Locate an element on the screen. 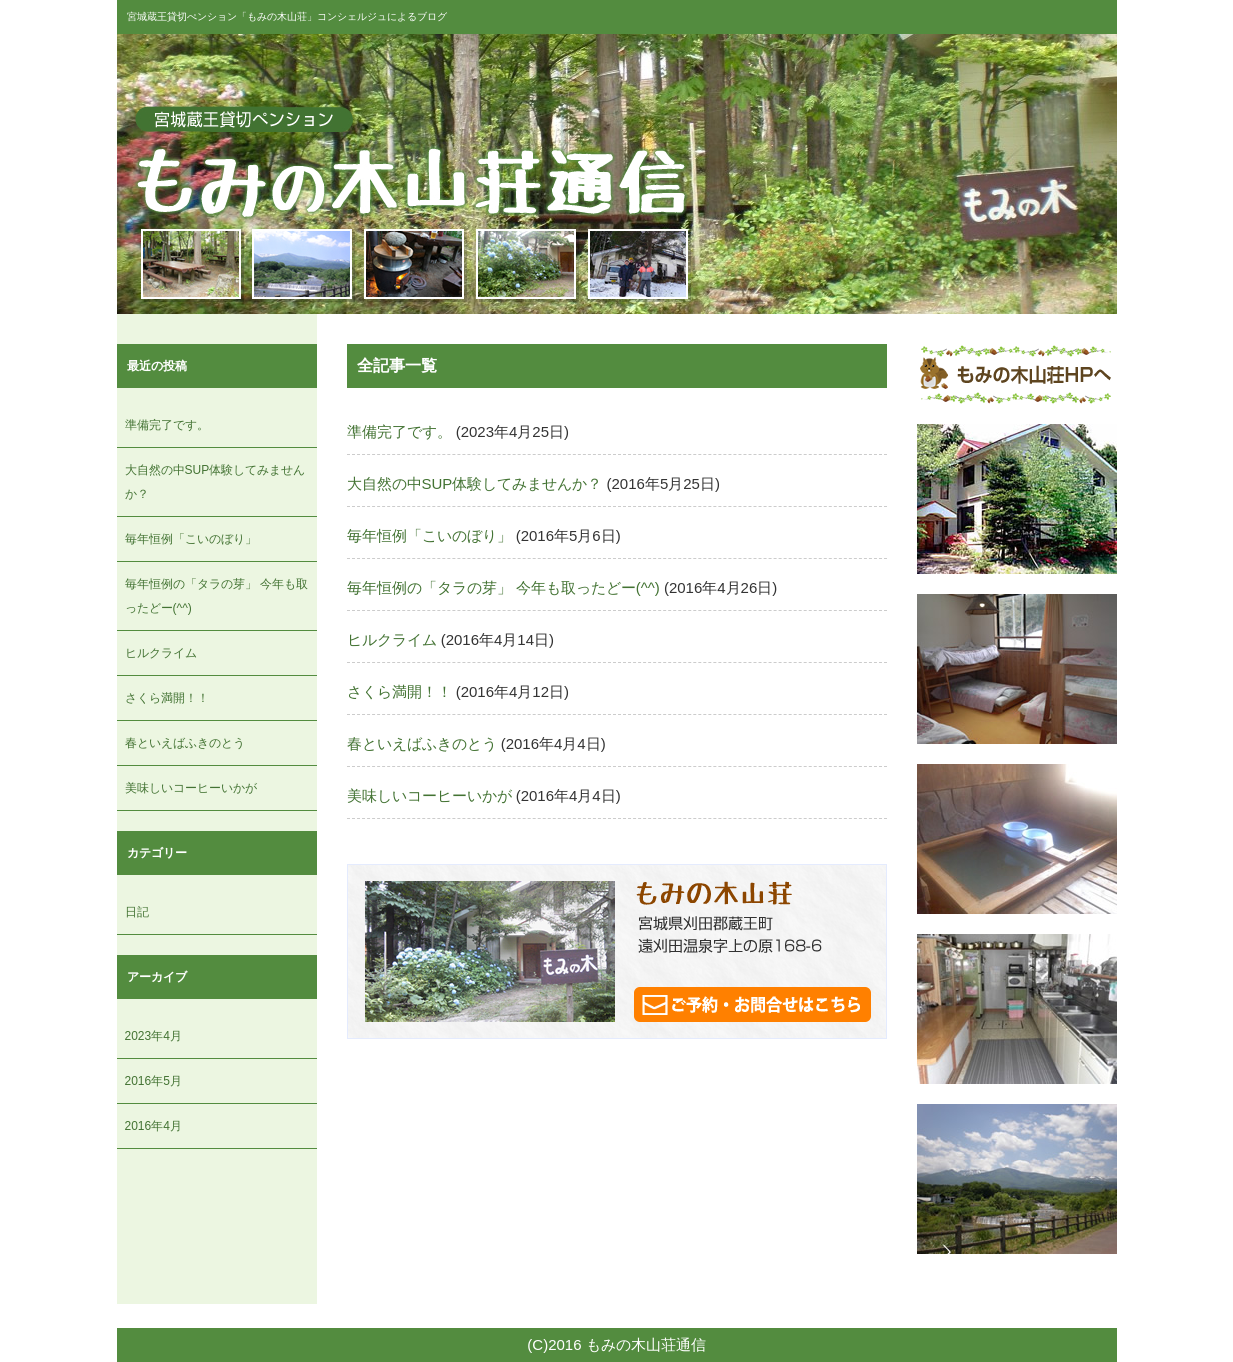 The height and width of the screenshot is (1362, 1233). 2023年4月 is located at coordinates (153, 1036).